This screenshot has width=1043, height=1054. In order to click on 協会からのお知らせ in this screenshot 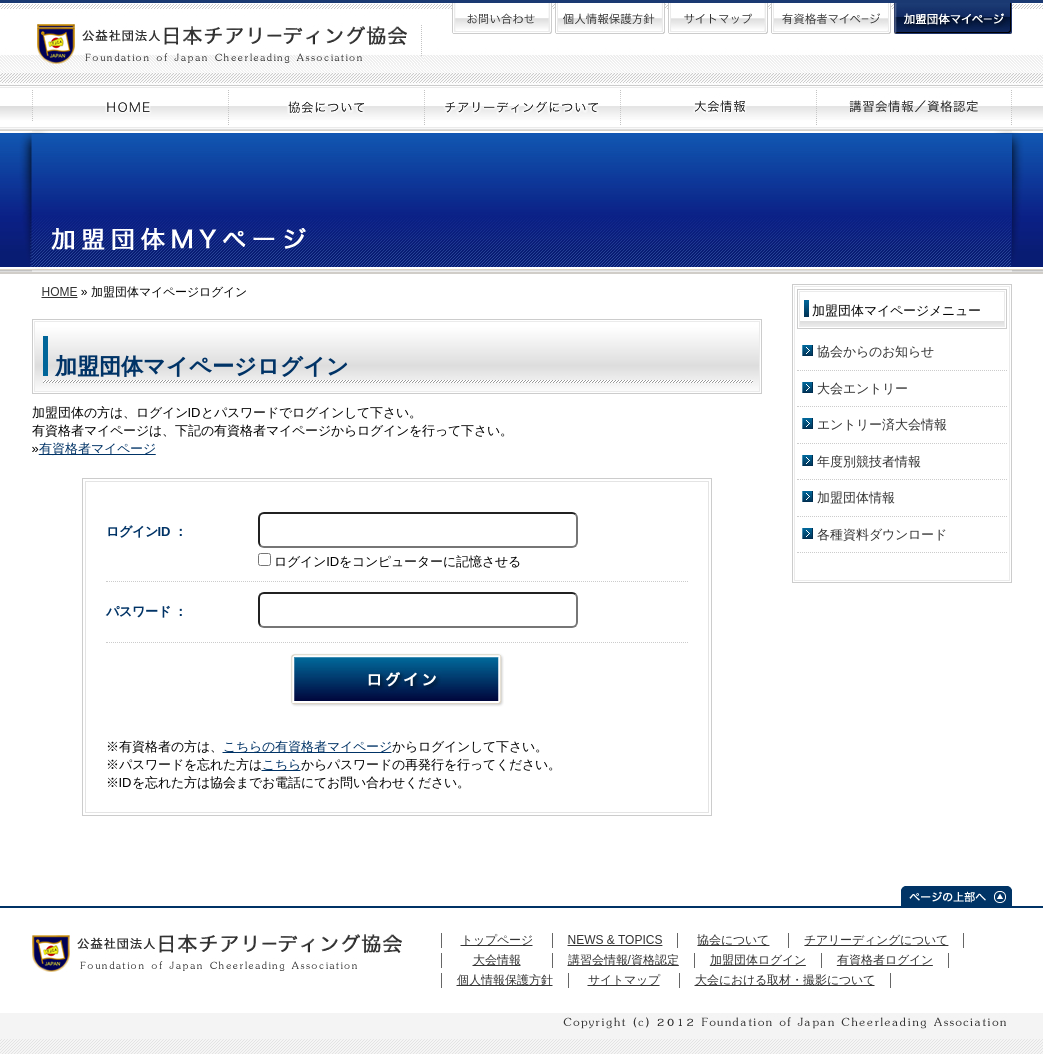, I will do `click(875, 351)`.